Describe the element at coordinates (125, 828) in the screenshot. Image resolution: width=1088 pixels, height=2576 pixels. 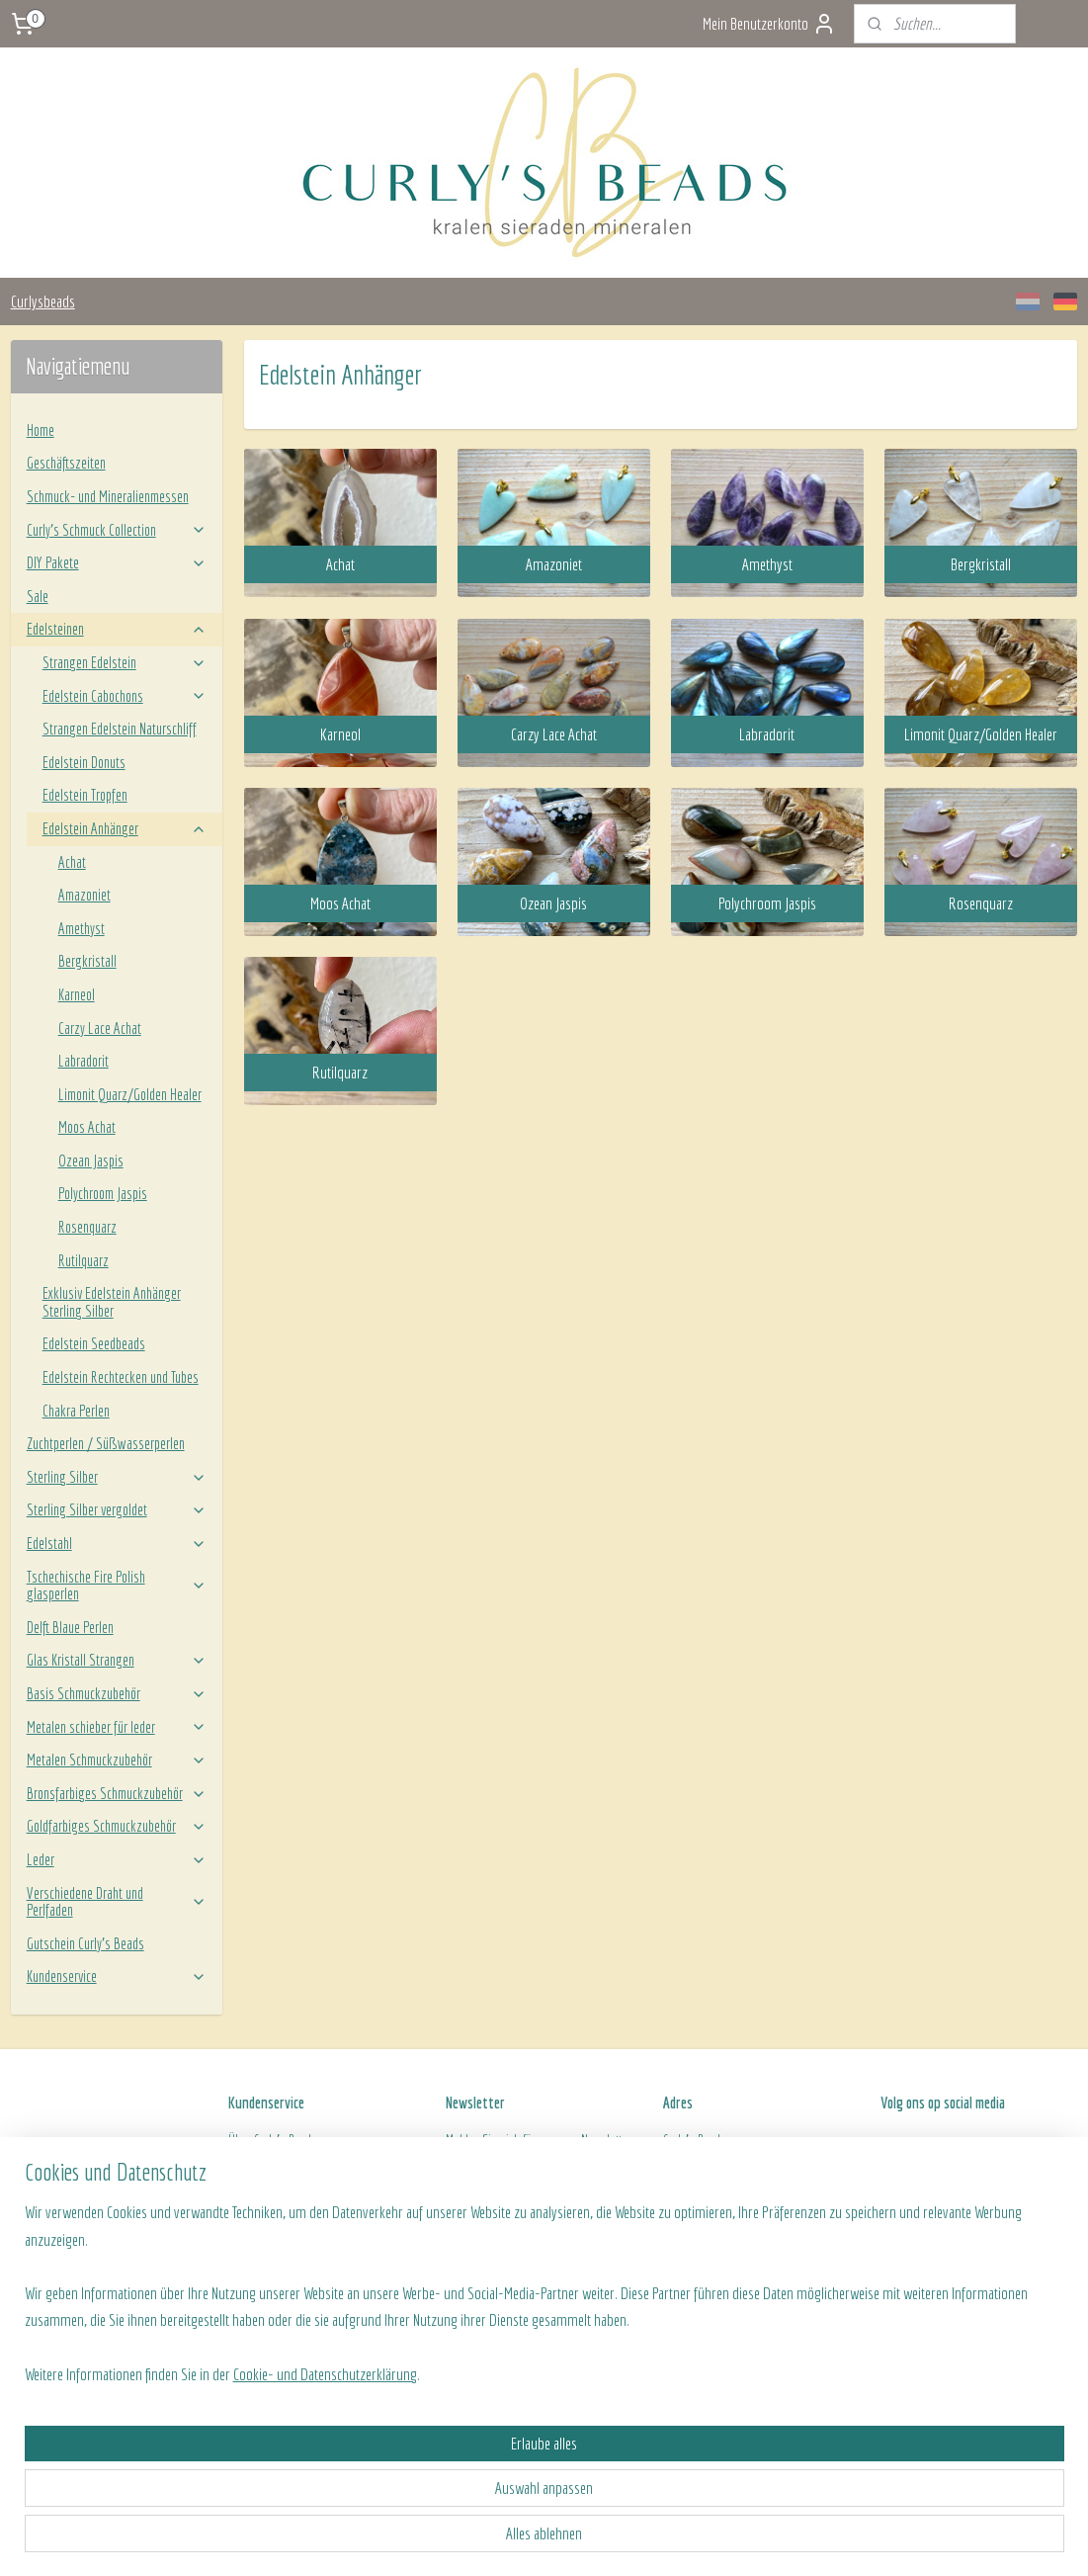
I see `Edelstein Anhänger` at that location.